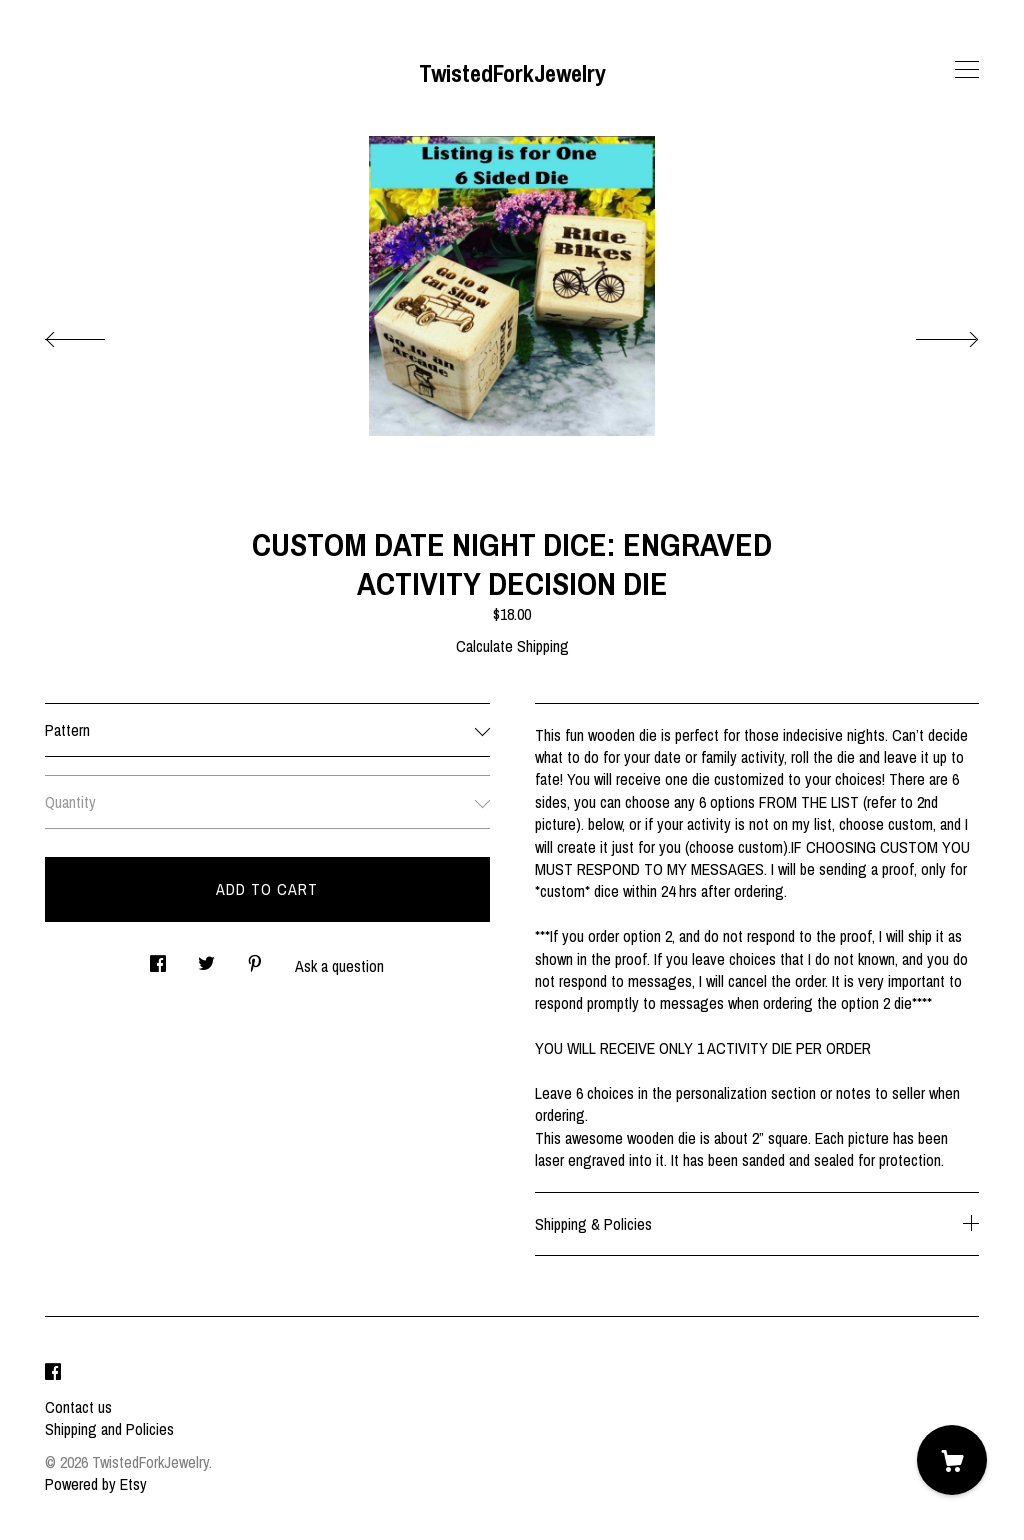  Describe the element at coordinates (339, 966) in the screenshot. I see `Ask a question` at that location.